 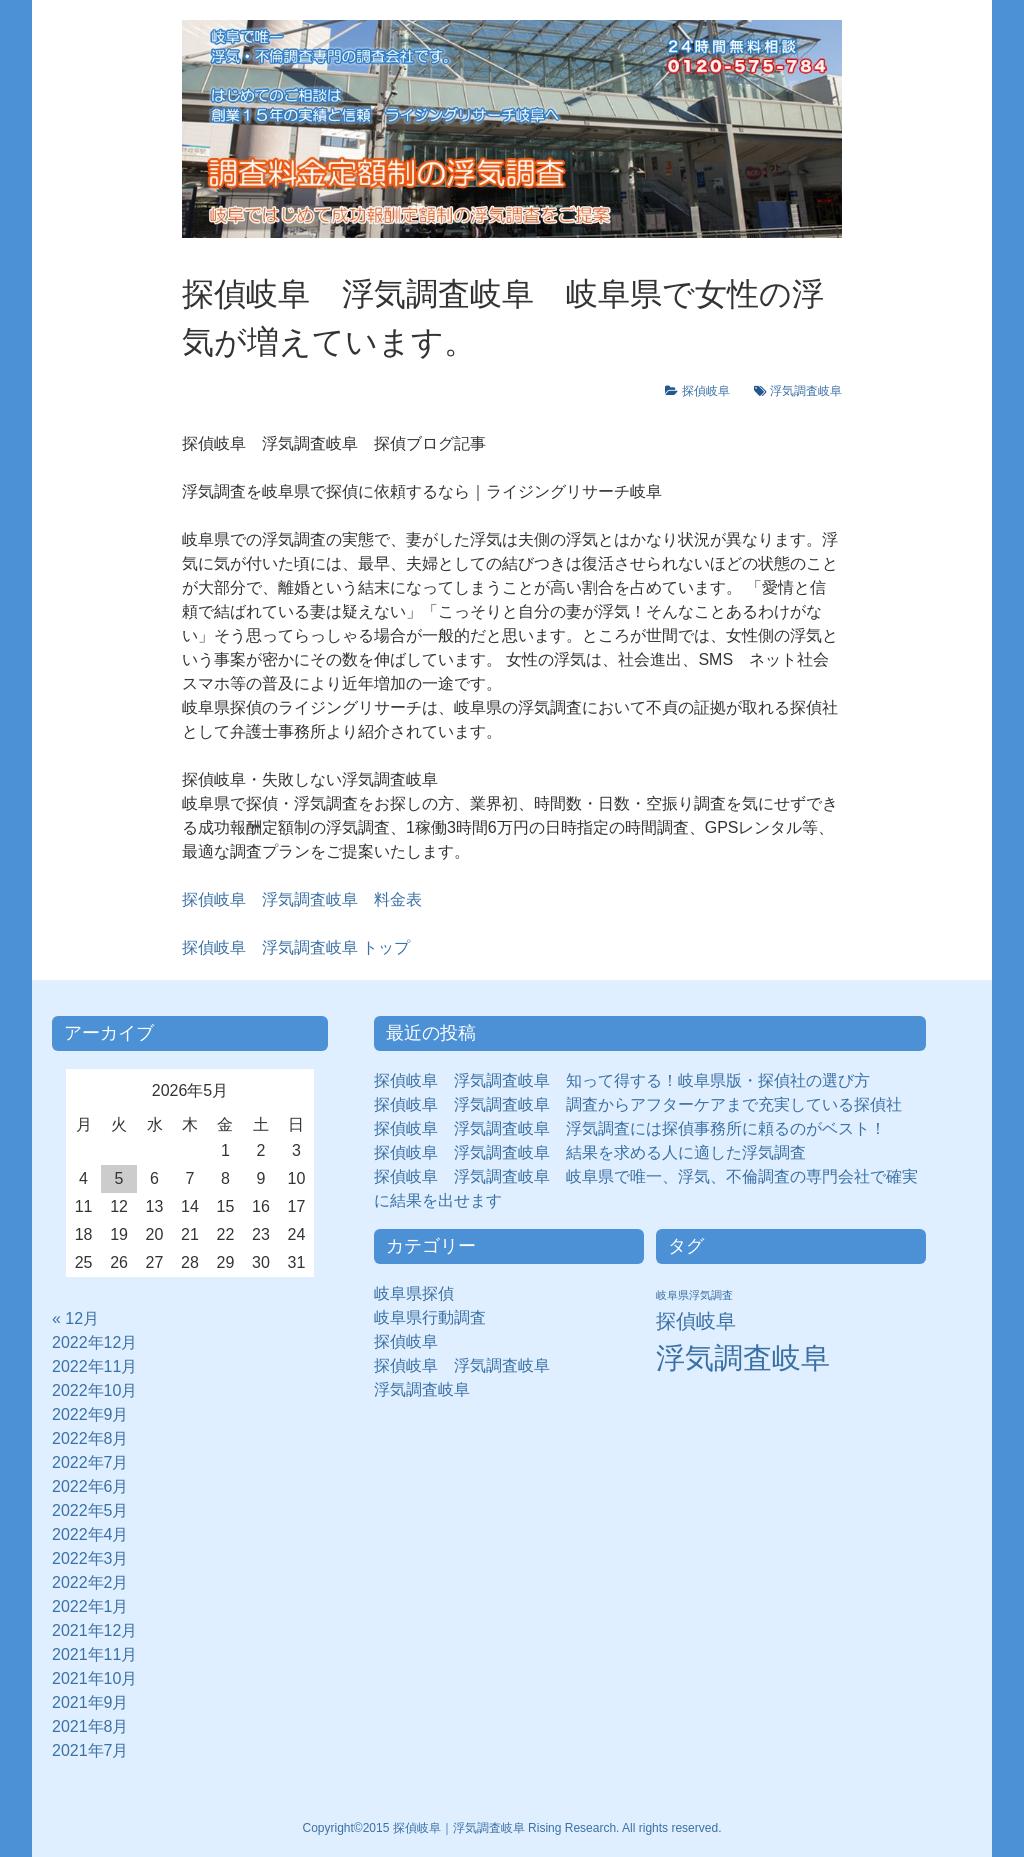 What do you see at coordinates (90, 1582) in the screenshot?
I see `2022年2月` at bounding box center [90, 1582].